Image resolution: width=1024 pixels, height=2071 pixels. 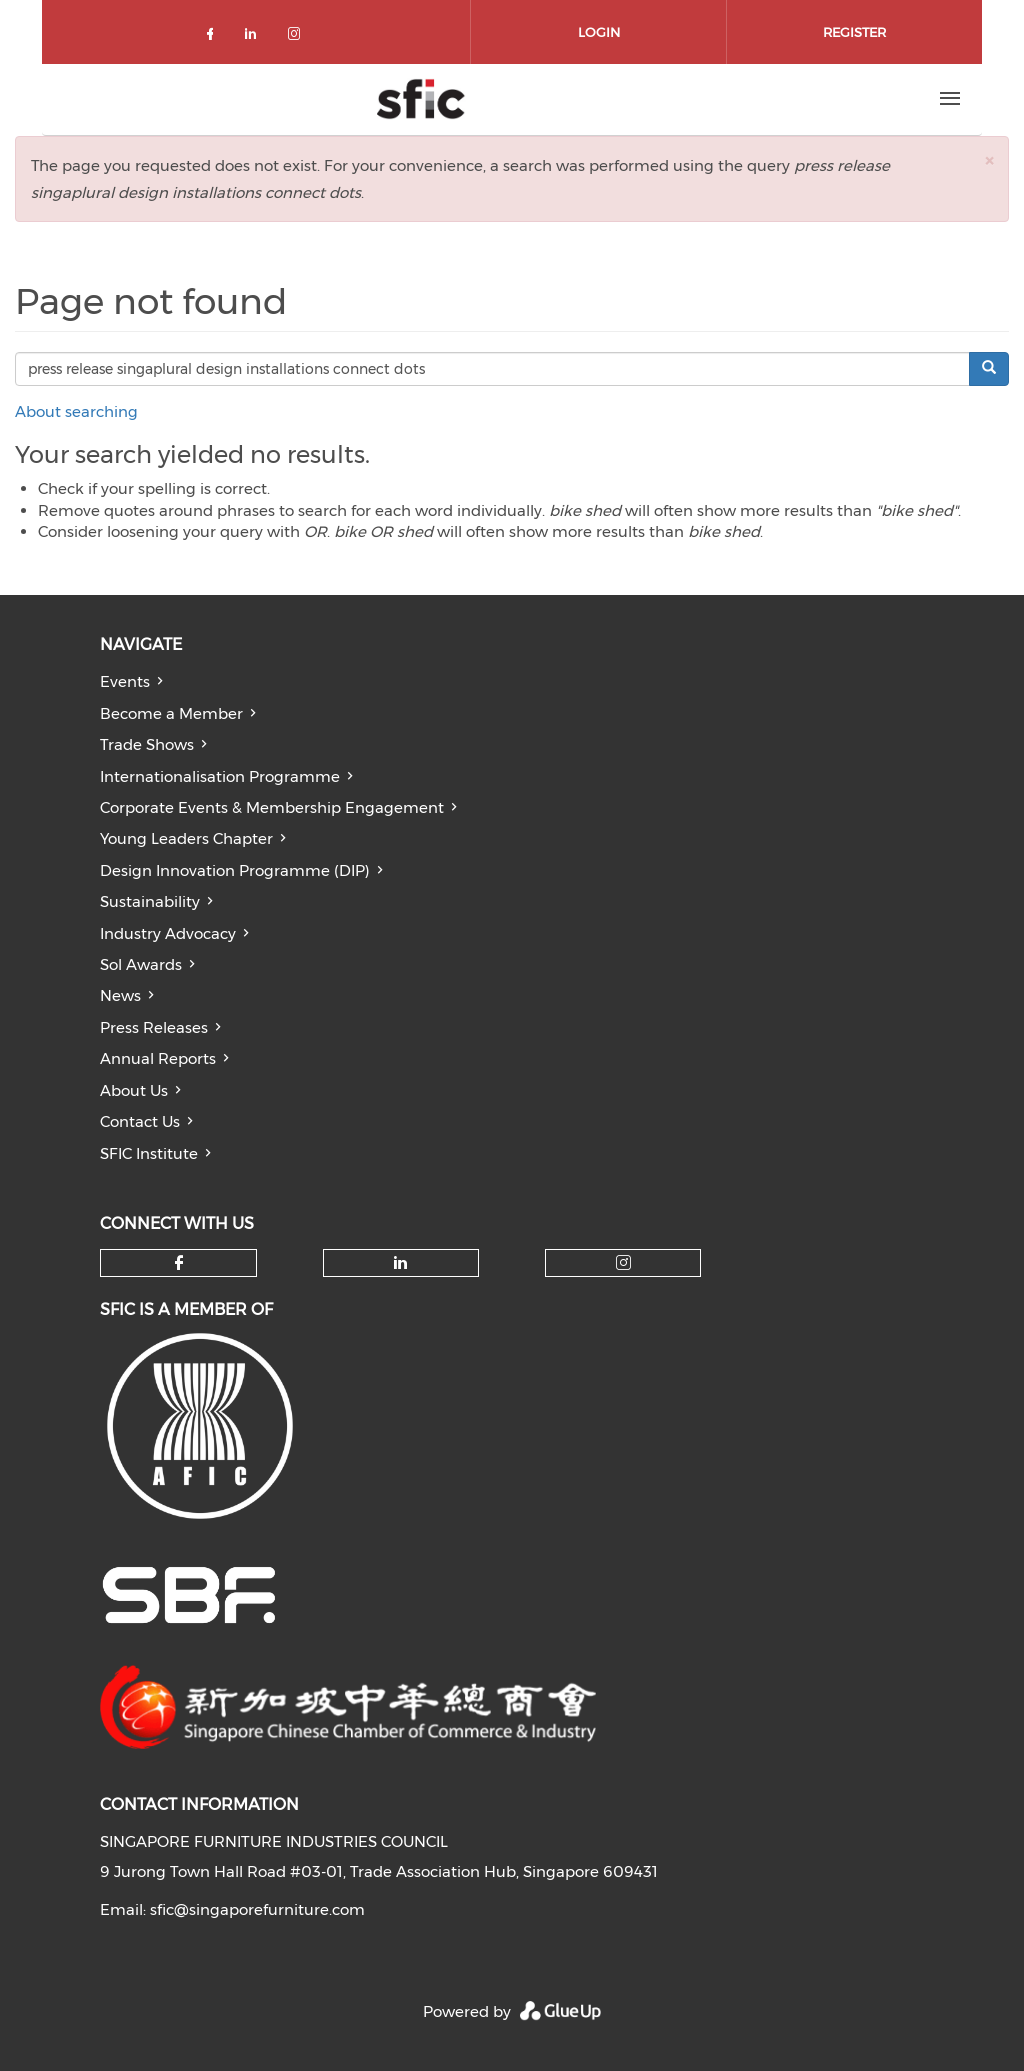 I want to click on sfic@singaporefurniture.com, so click(x=257, y=1909).